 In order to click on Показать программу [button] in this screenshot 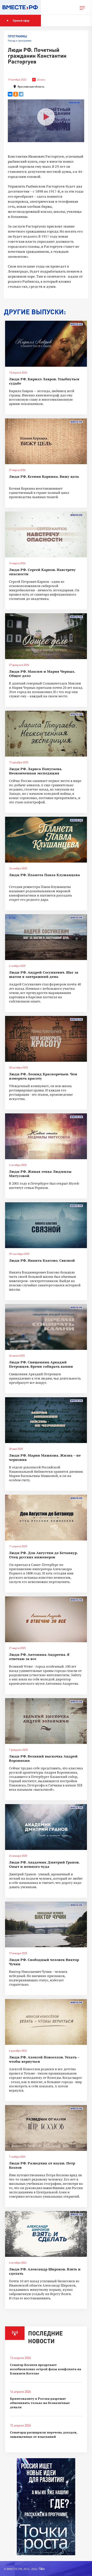, I will do `click(61, 20)`.